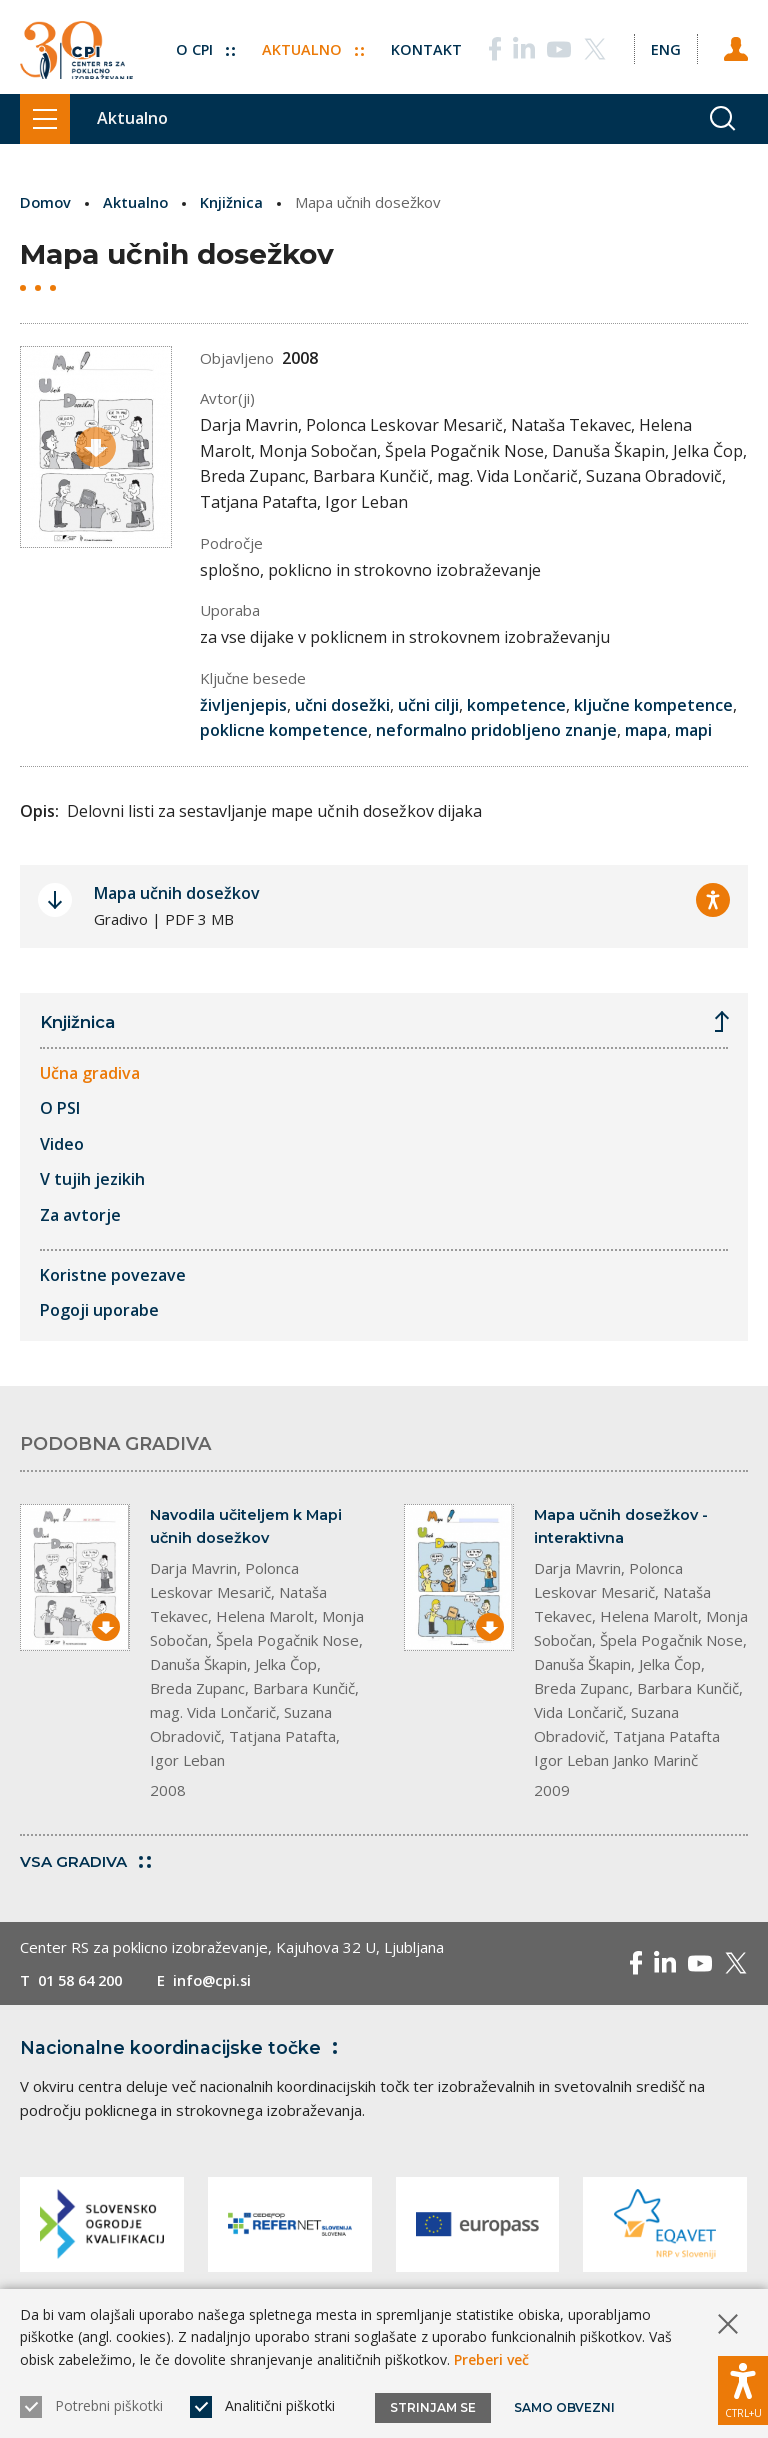 Image resolution: width=768 pixels, height=2438 pixels. What do you see at coordinates (80, 1216) in the screenshot?
I see `Za avtorje` at bounding box center [80, 1216].